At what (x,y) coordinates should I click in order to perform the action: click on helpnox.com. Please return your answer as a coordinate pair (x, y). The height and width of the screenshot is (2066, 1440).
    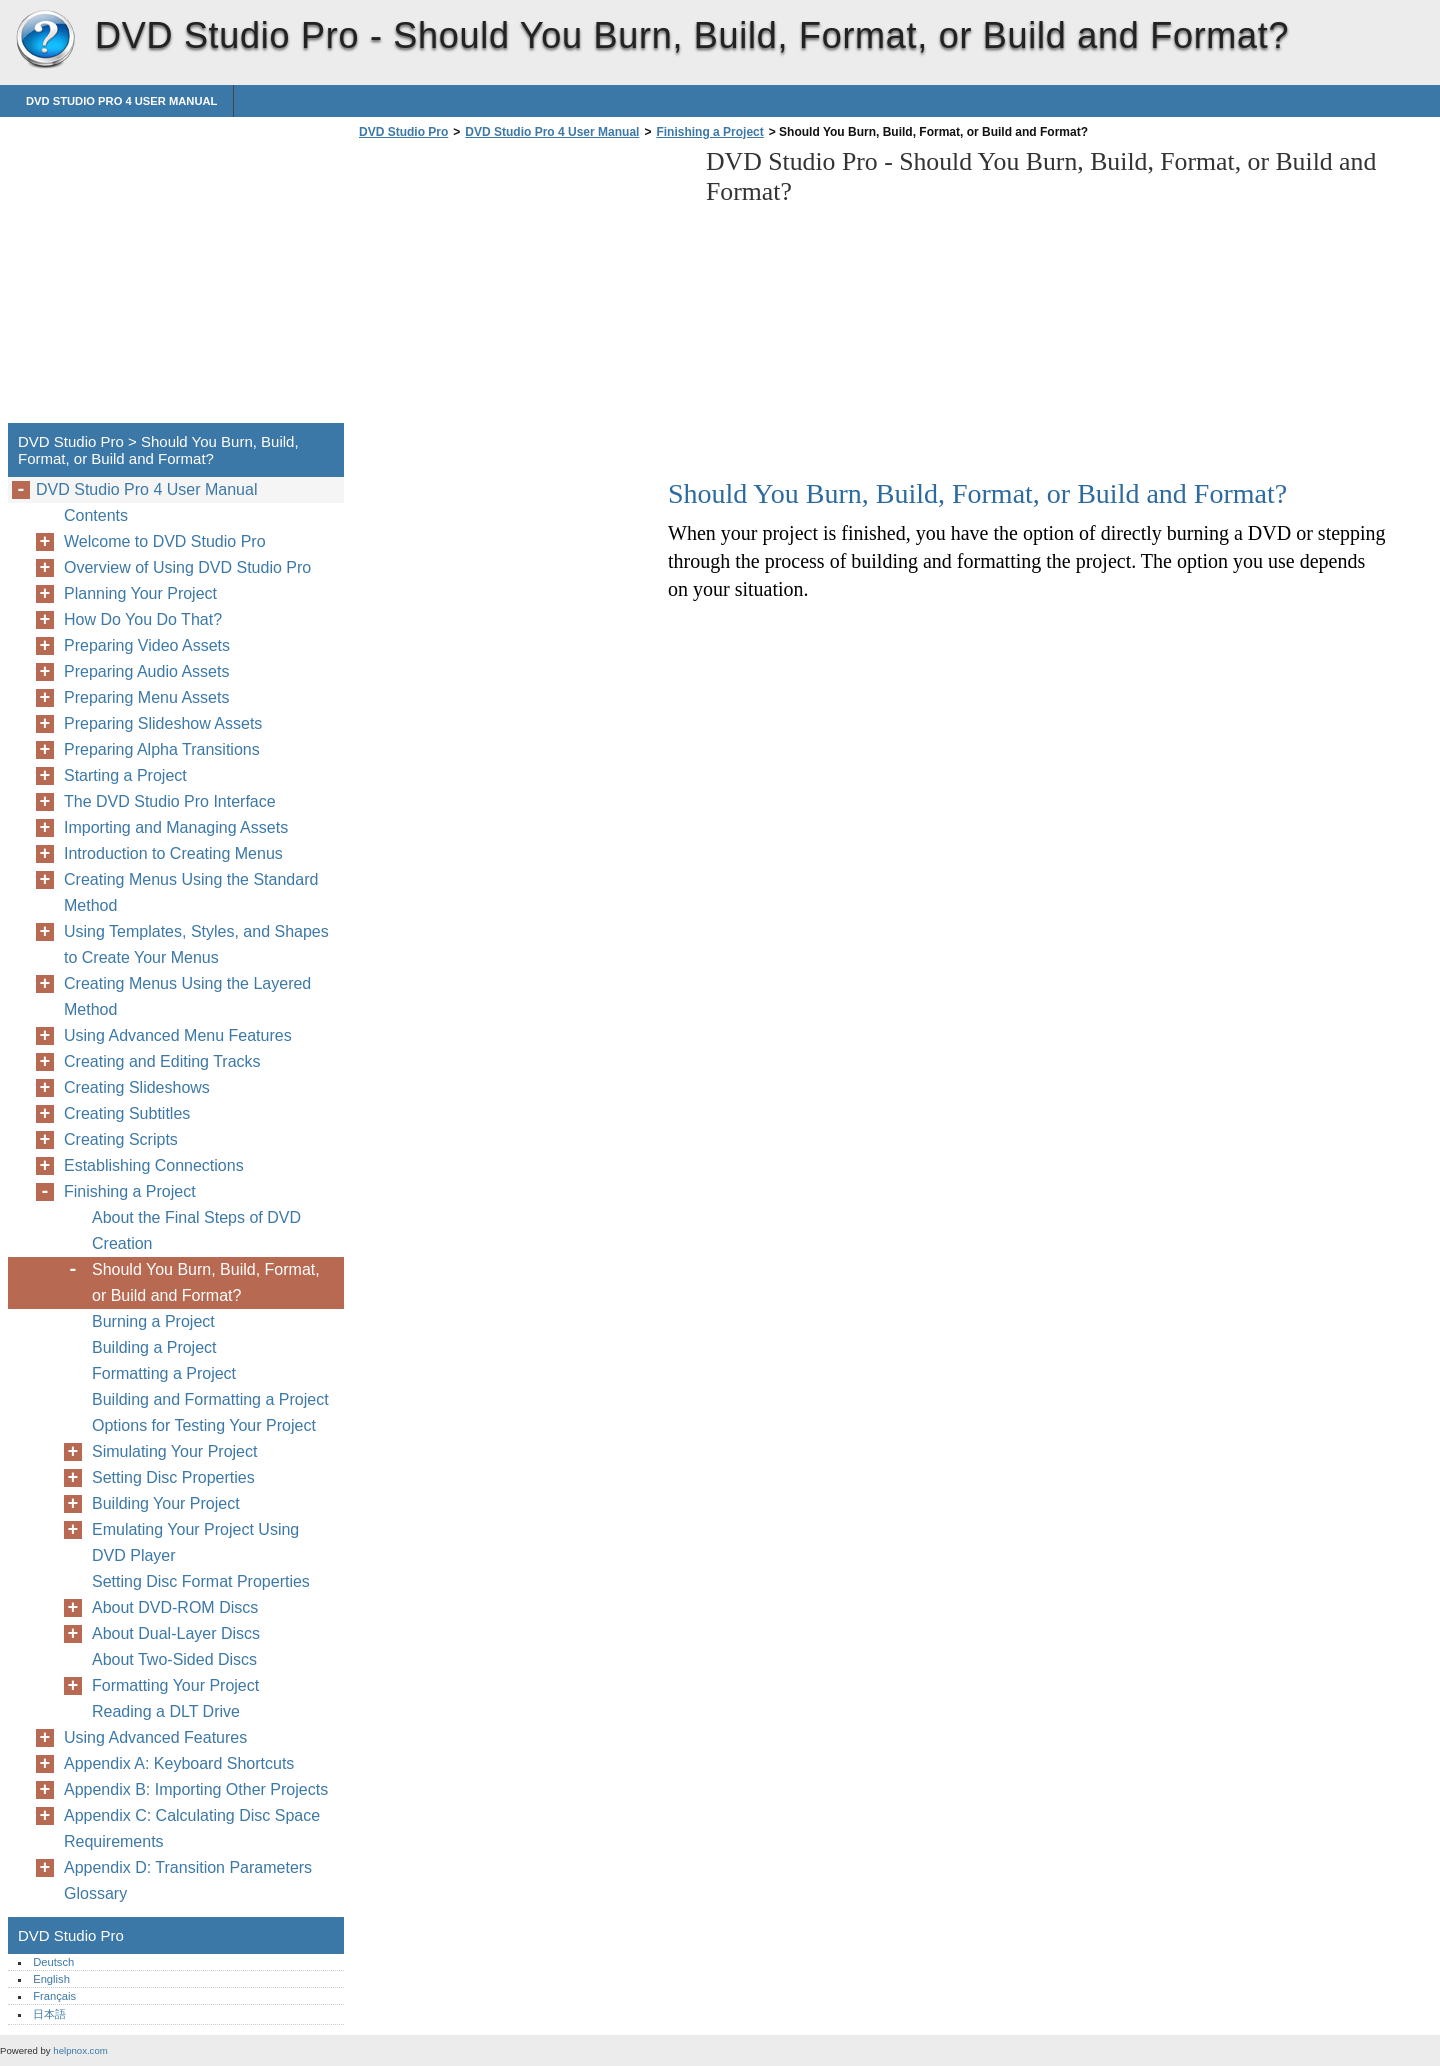
    Looking at the image, I should click on (80, 2050).